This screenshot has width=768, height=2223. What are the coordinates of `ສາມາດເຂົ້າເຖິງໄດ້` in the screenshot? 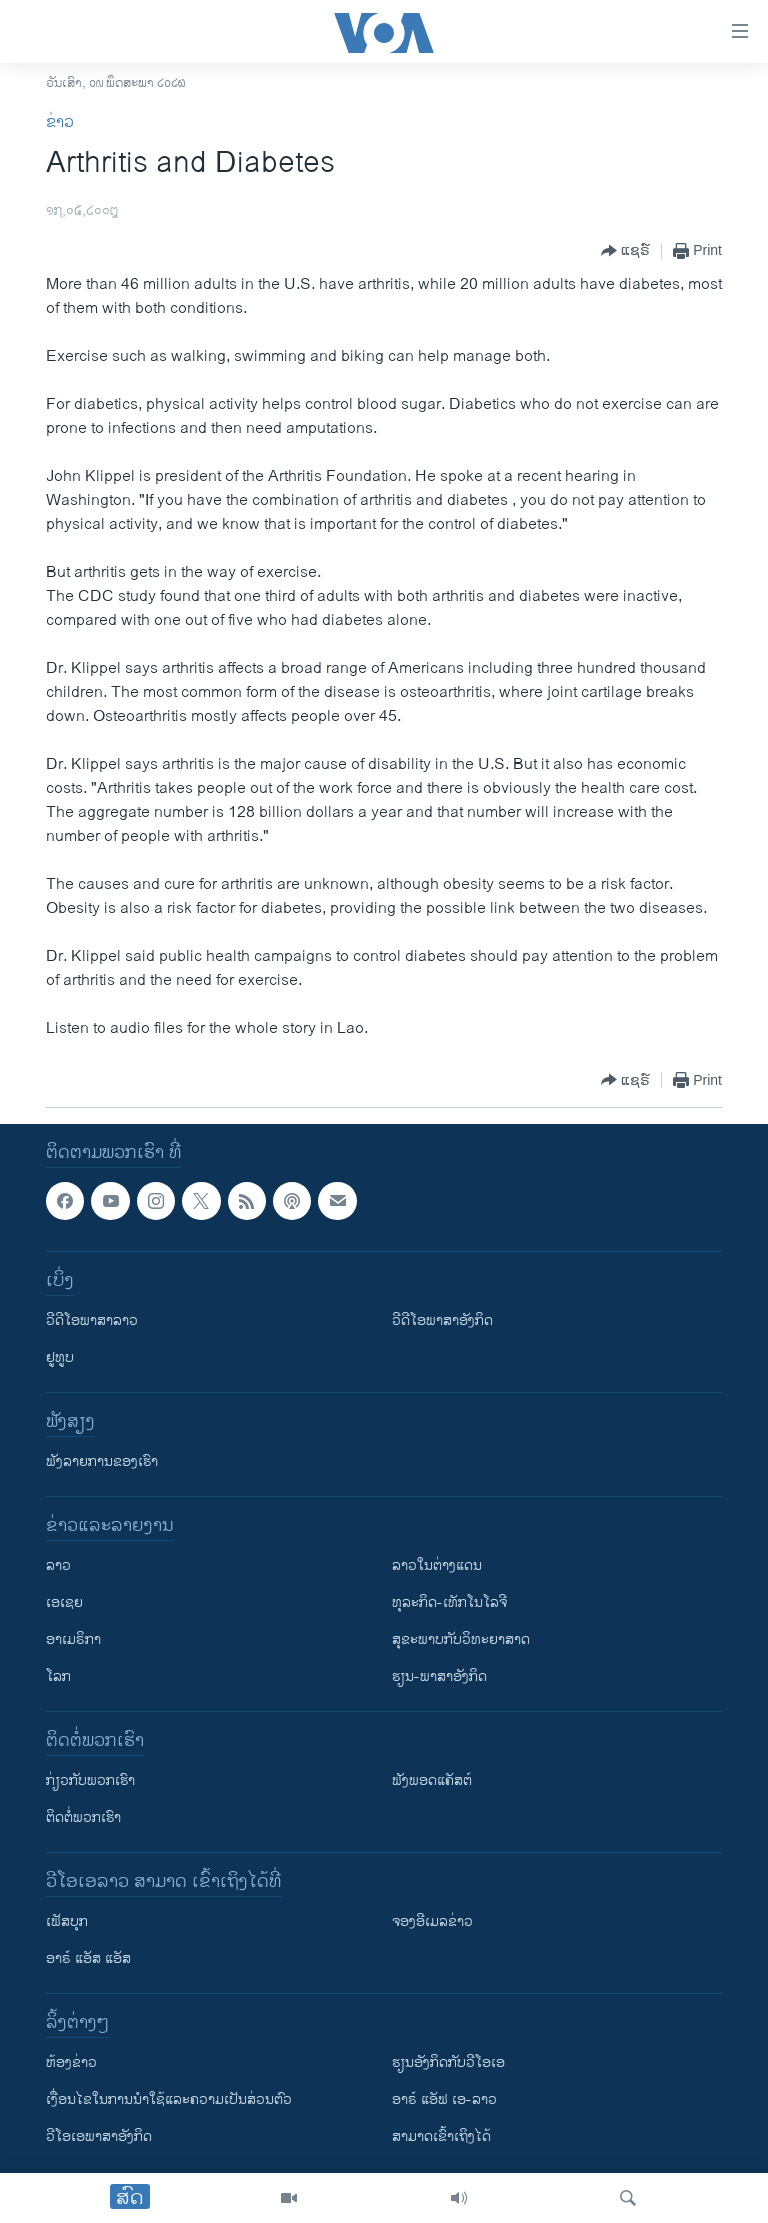 It's located at (441, 2136).